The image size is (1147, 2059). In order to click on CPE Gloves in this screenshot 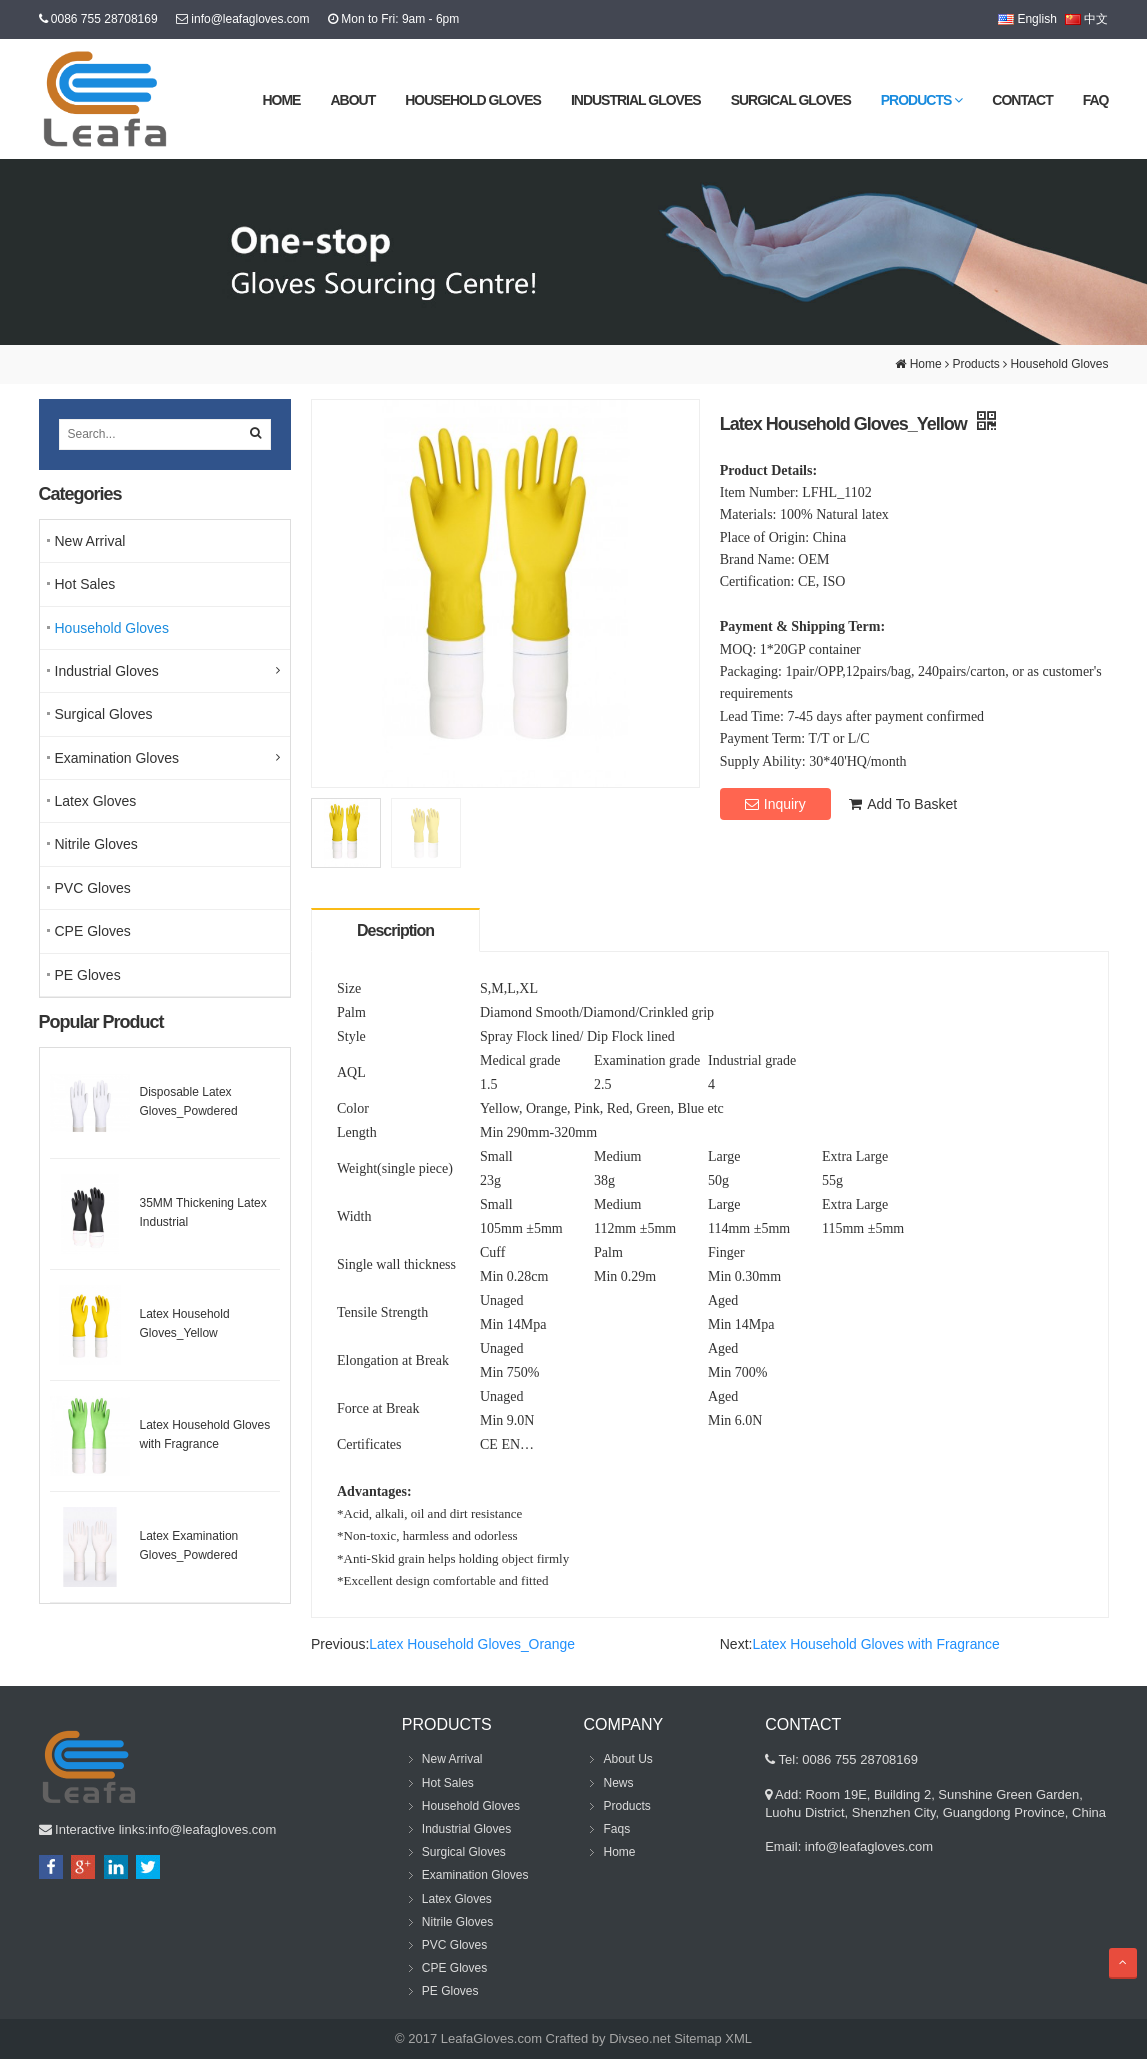, I will do `click(93, 931)`.